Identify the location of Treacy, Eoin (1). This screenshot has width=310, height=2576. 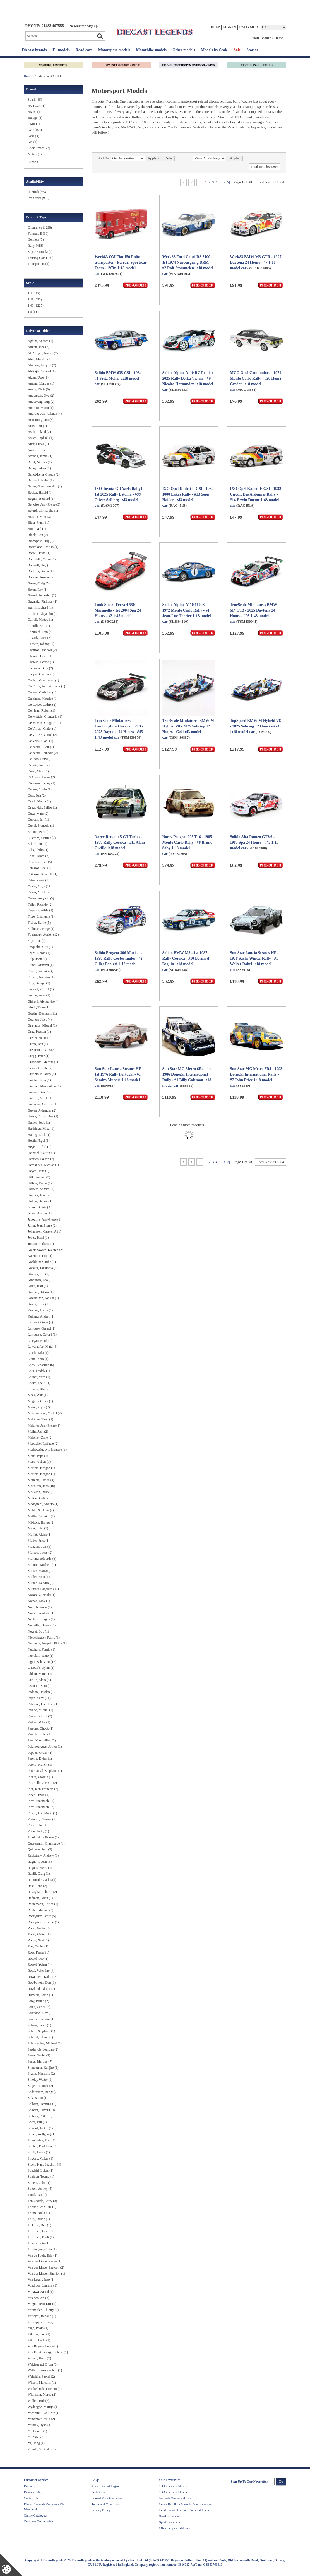
(39, 2243).